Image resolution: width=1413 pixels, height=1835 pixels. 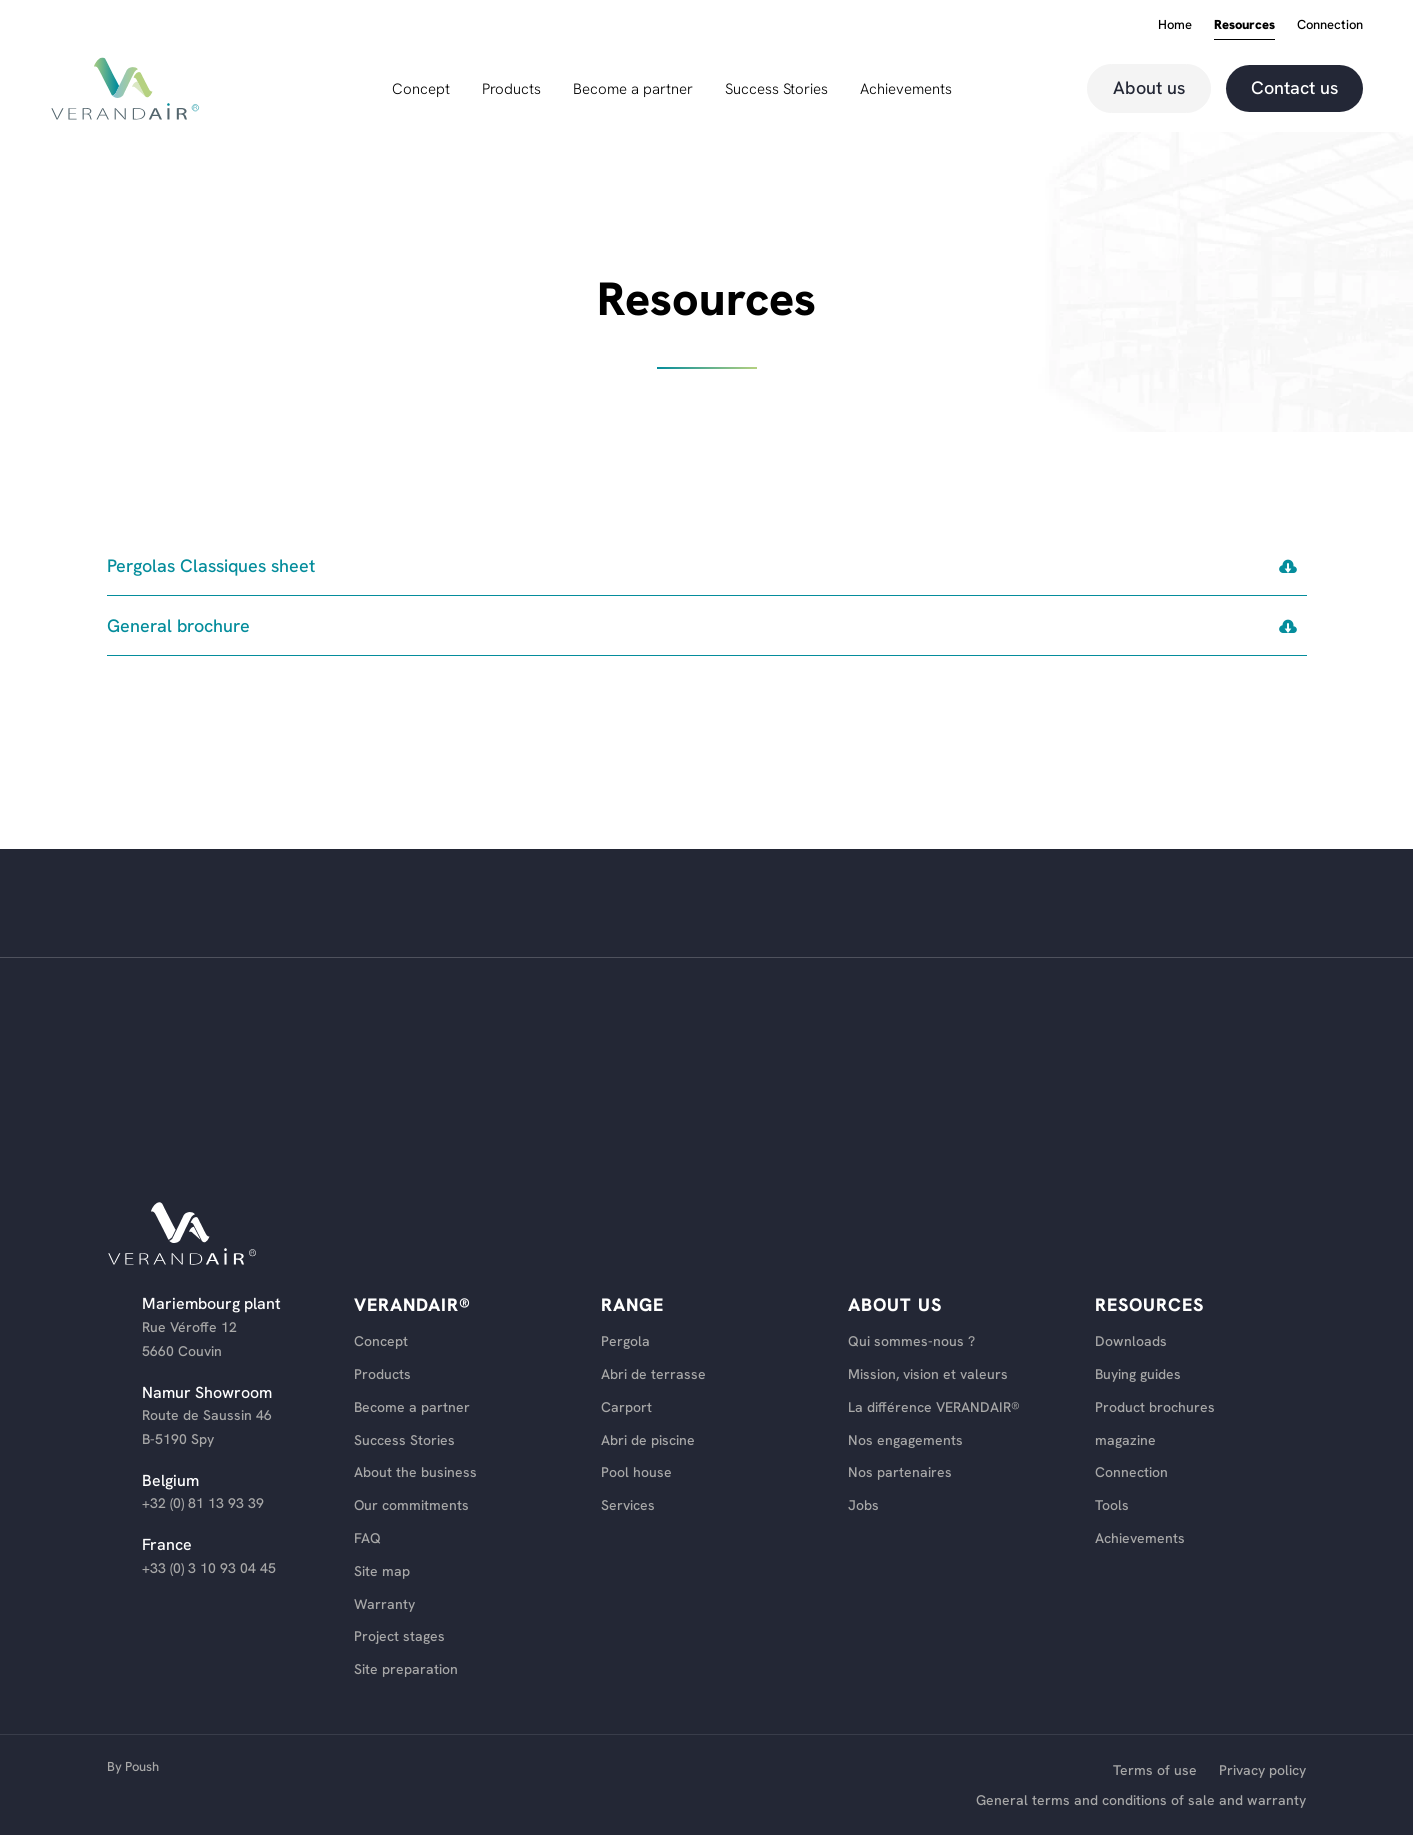 What do you see at coordinates (1141, 1801) in the screenshot?
I see `General terms and conditions of sale and warranty` at bounding box center [1141, 1801].